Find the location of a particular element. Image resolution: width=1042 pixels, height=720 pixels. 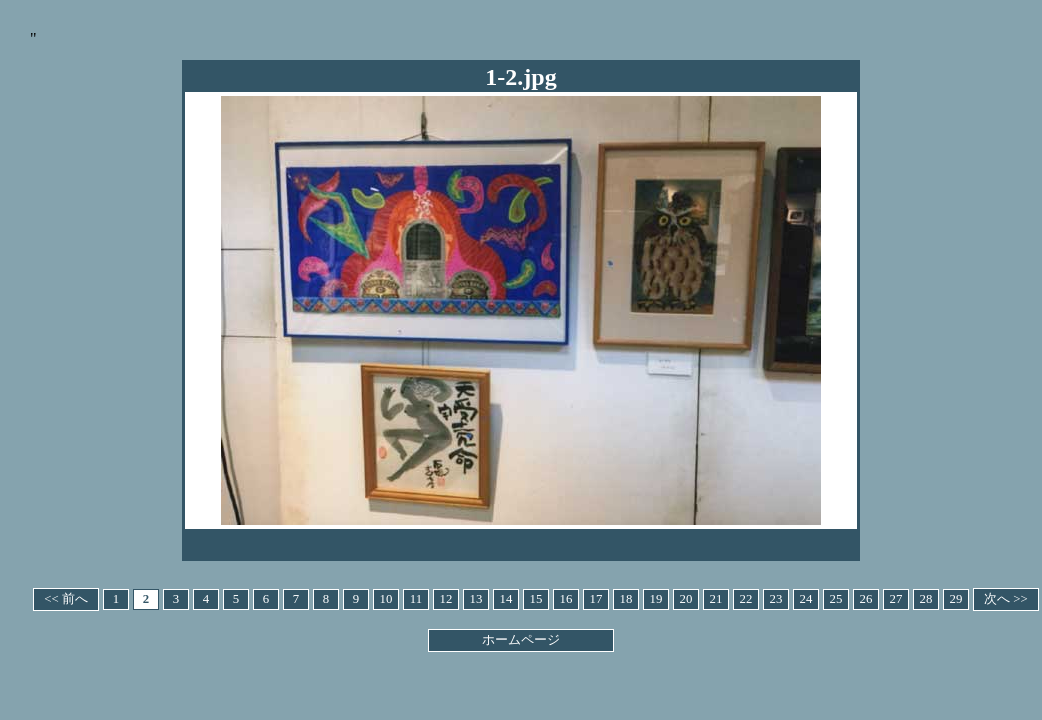

29 is located at coordinates (956, 599).